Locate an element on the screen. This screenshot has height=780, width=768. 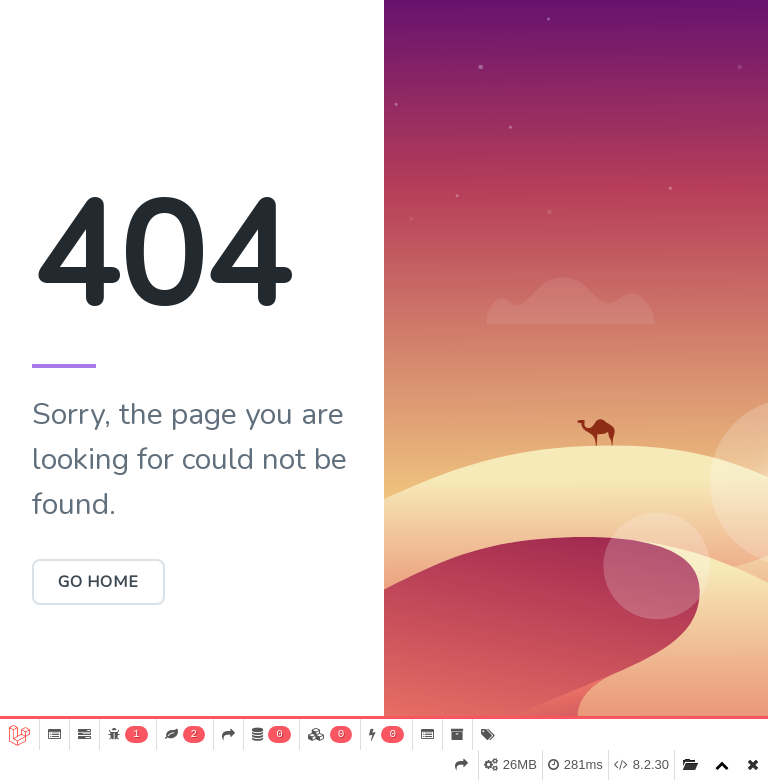
Go Home is located at coordinates (98, 582).